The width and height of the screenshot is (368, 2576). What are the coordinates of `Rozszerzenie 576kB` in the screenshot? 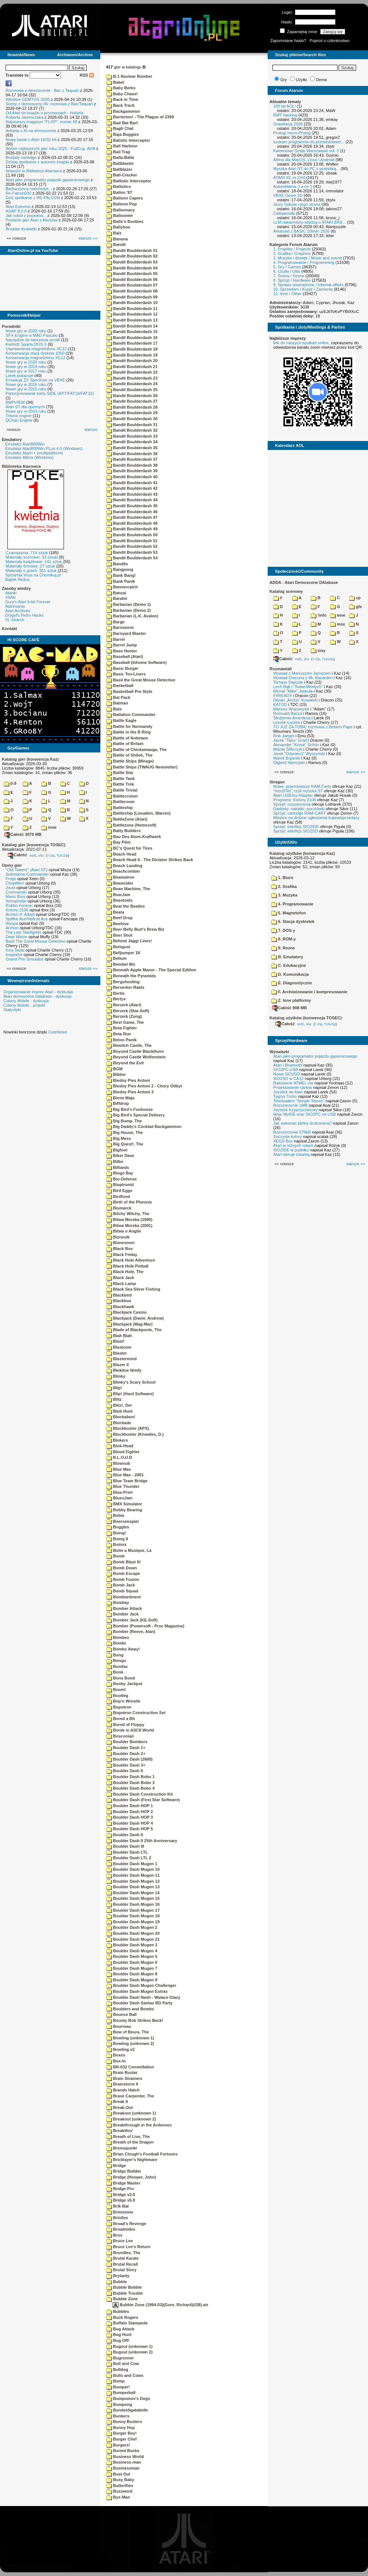 It's located at (292, 1132).